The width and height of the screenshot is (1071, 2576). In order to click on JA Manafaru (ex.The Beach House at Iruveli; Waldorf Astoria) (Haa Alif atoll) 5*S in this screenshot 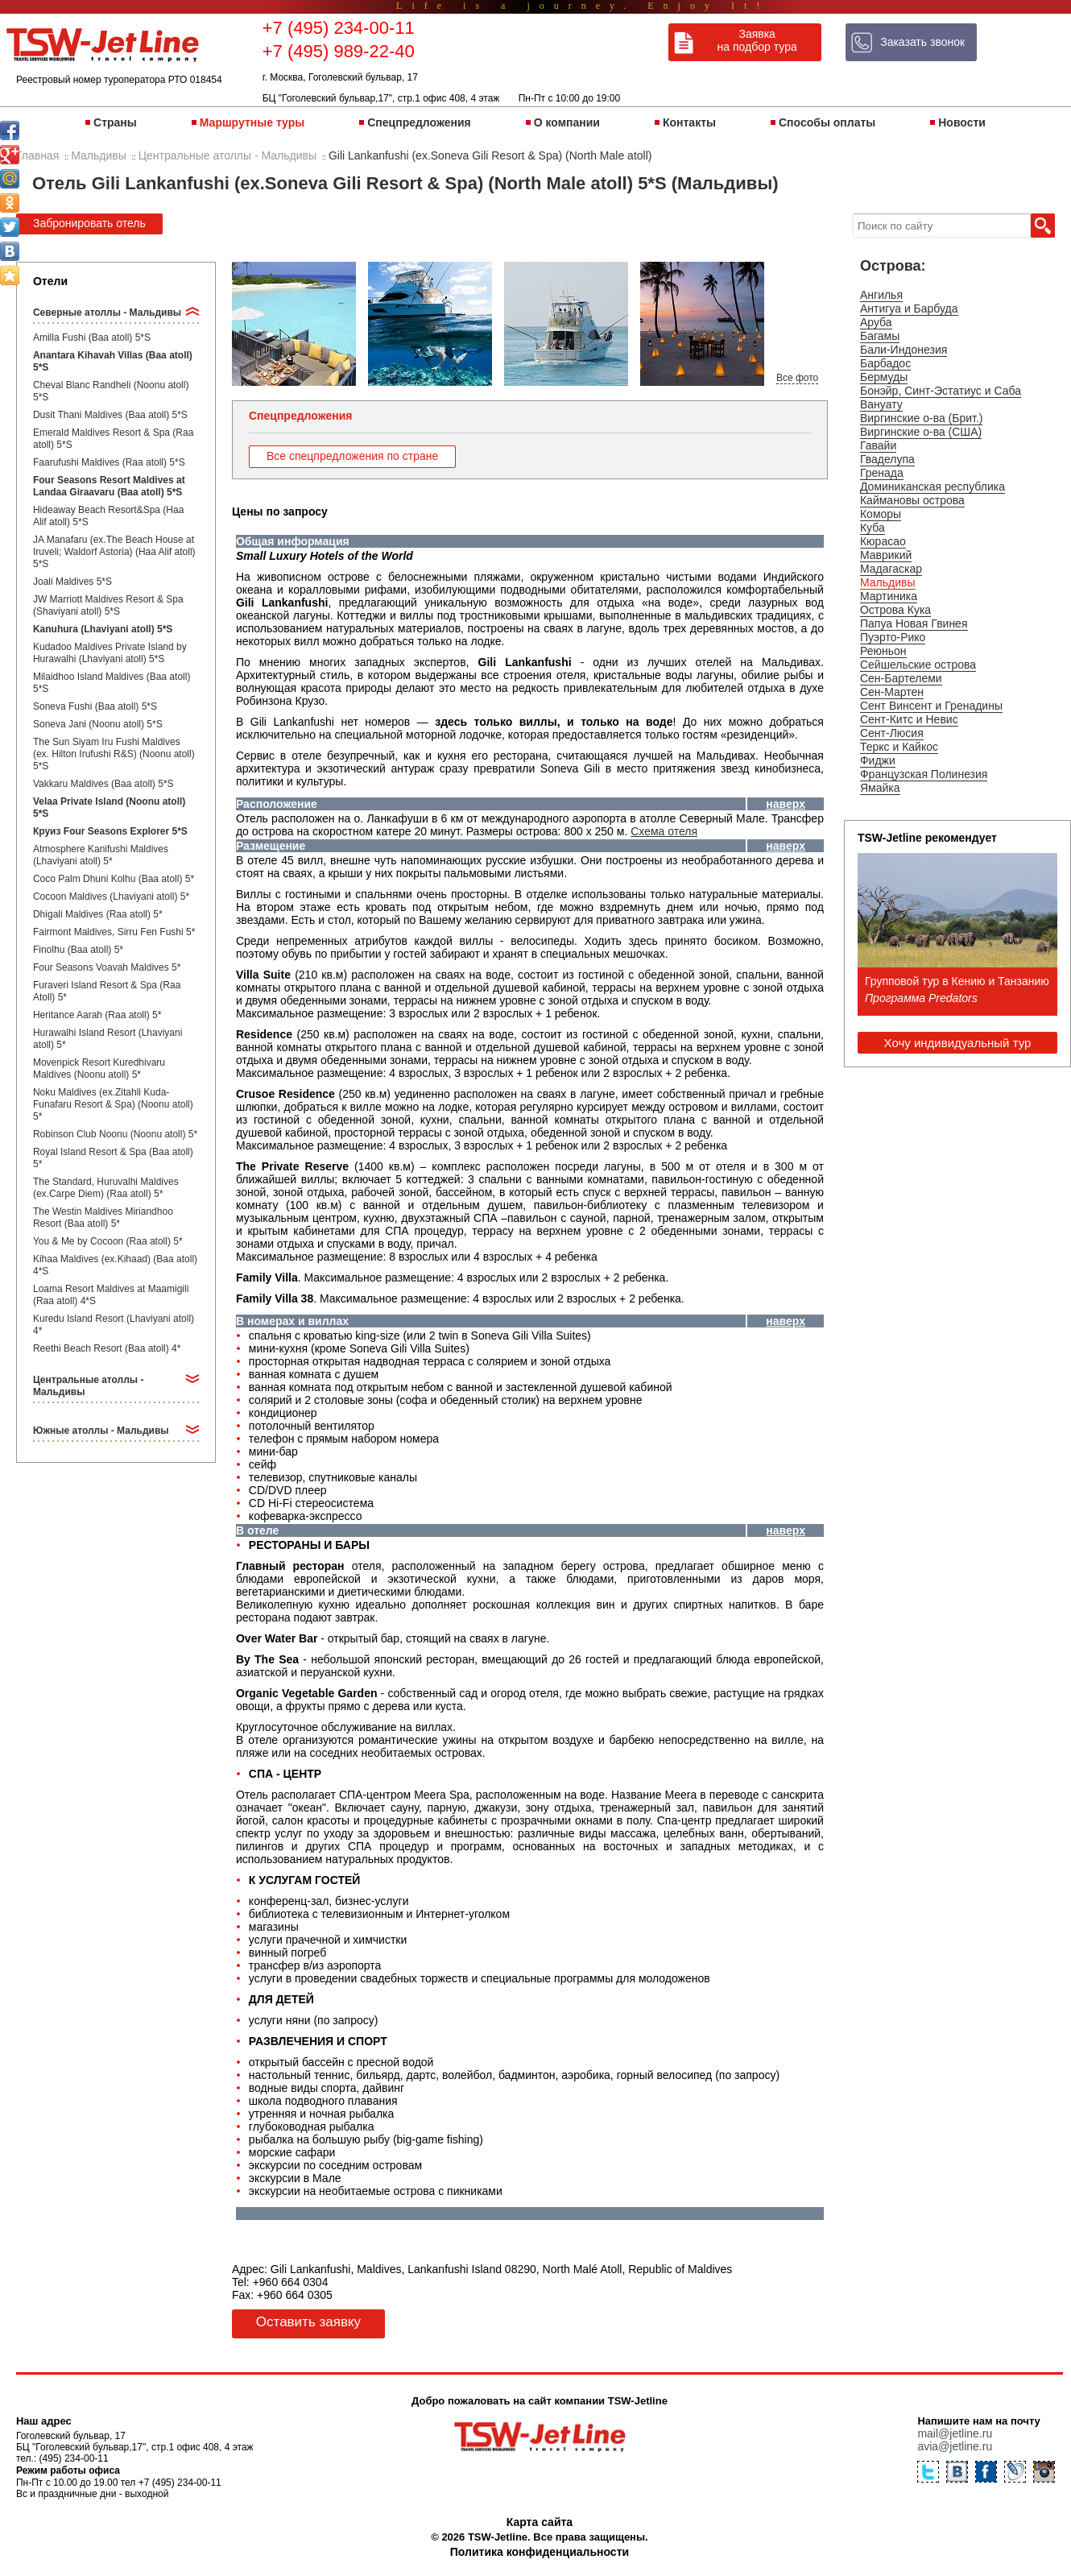, I will do `click(114, 551)`.